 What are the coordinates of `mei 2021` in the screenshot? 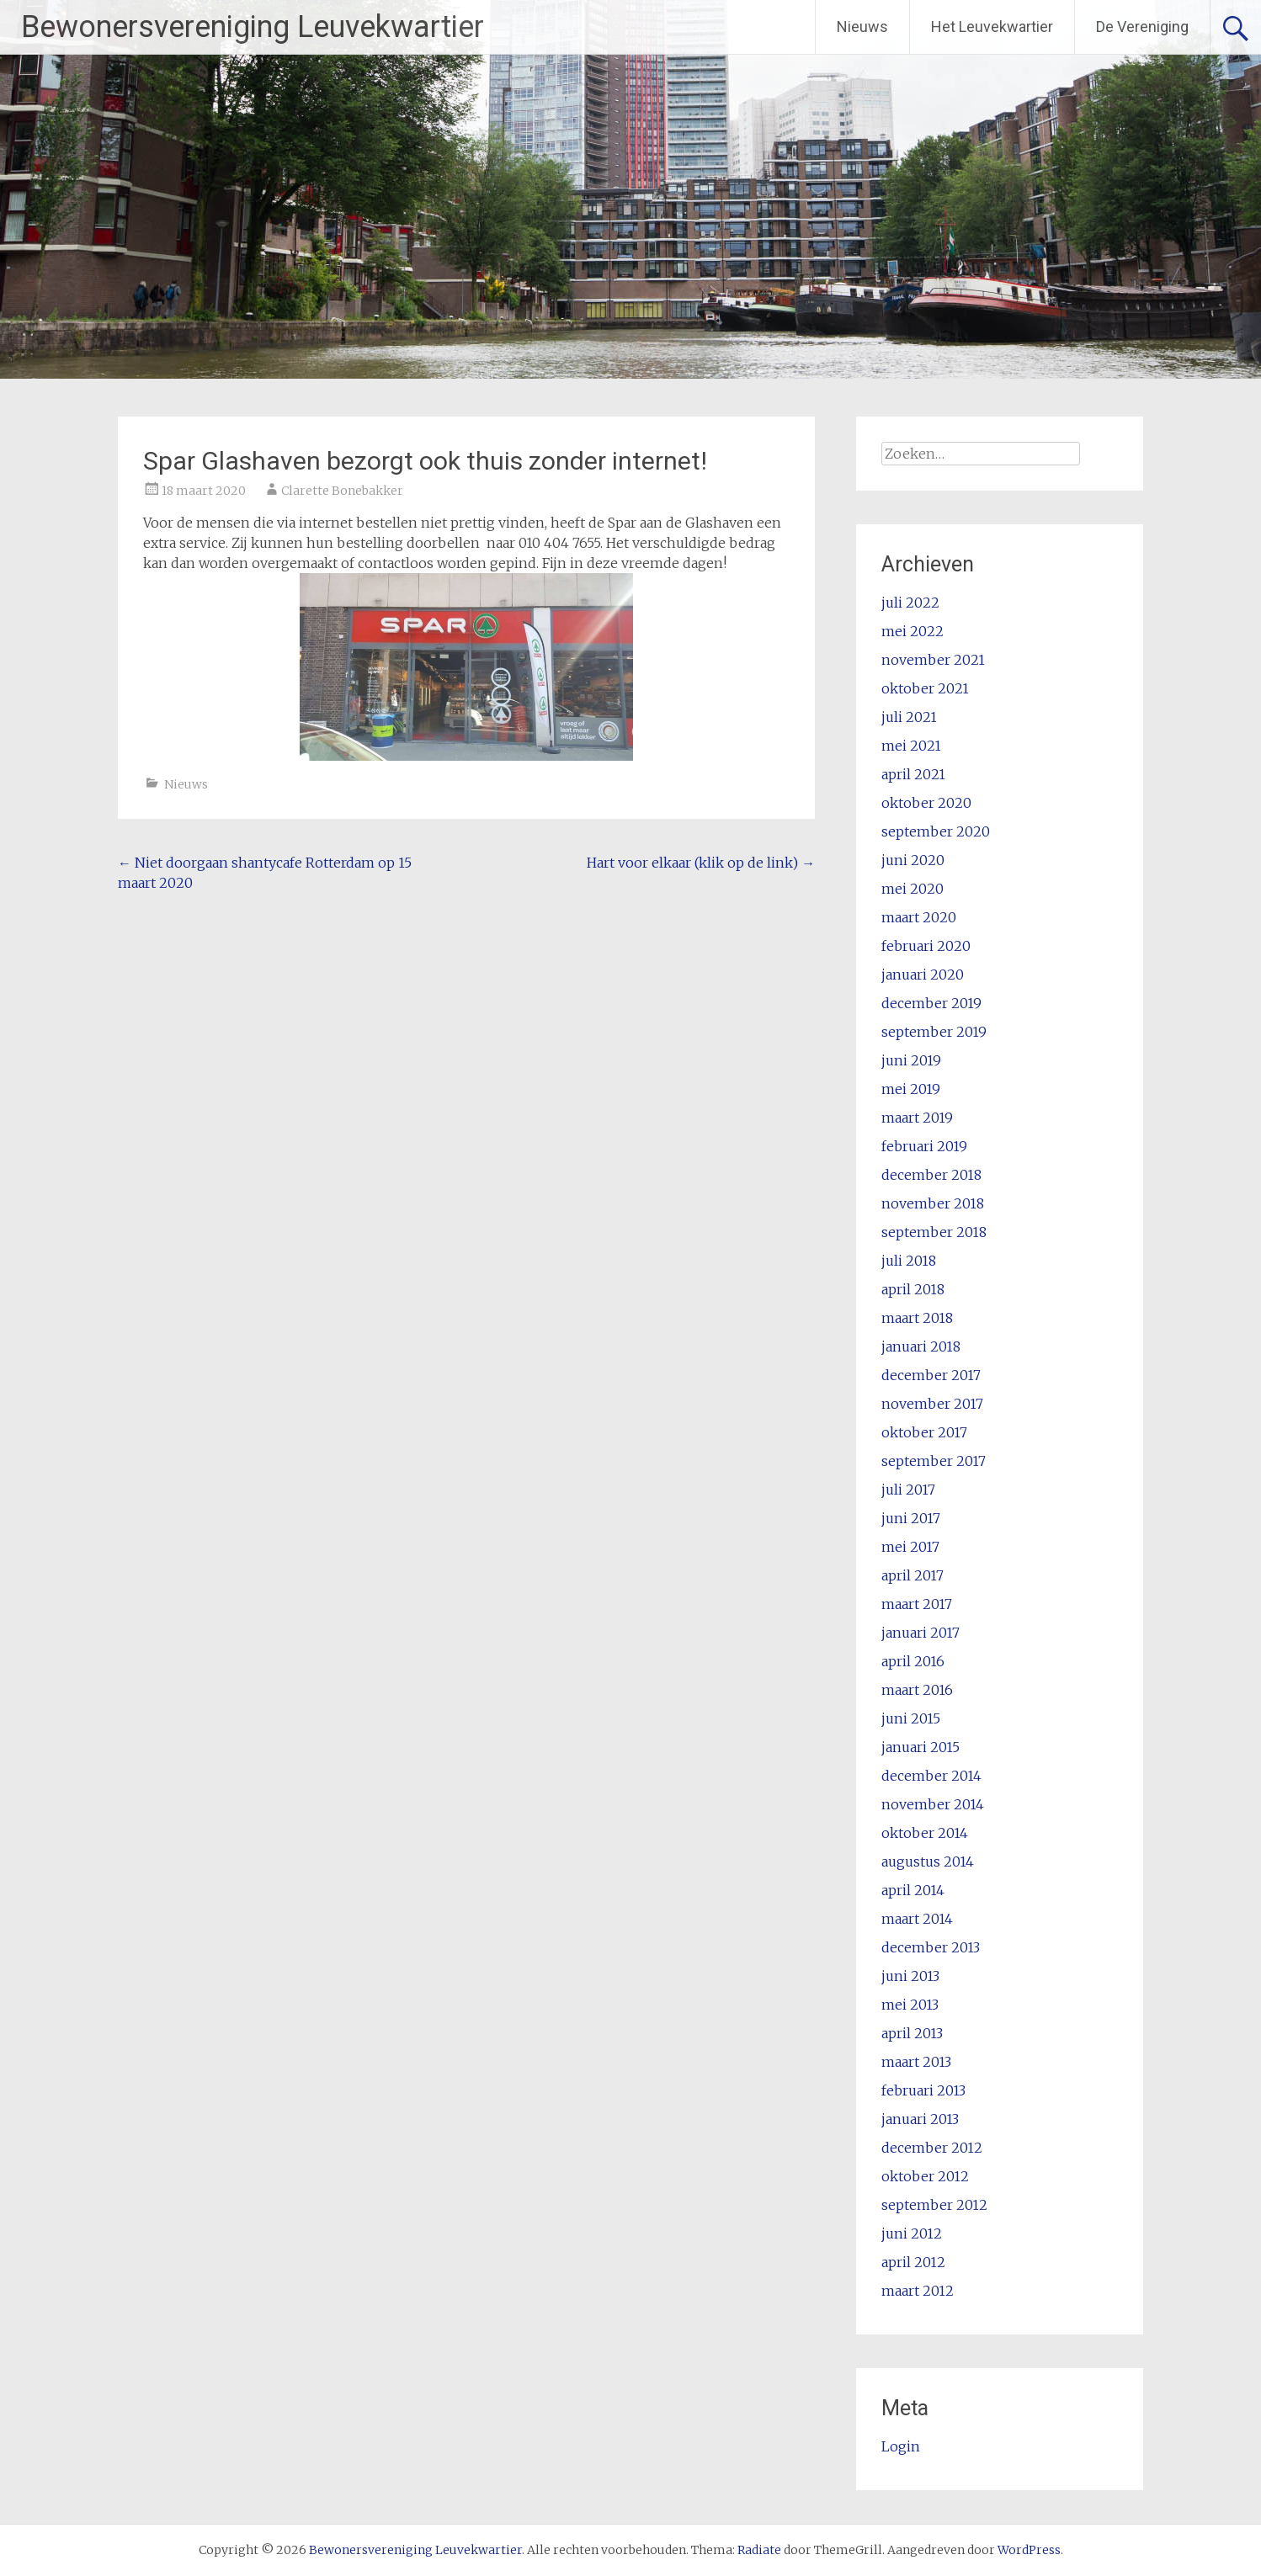 It's located at (911, 745).